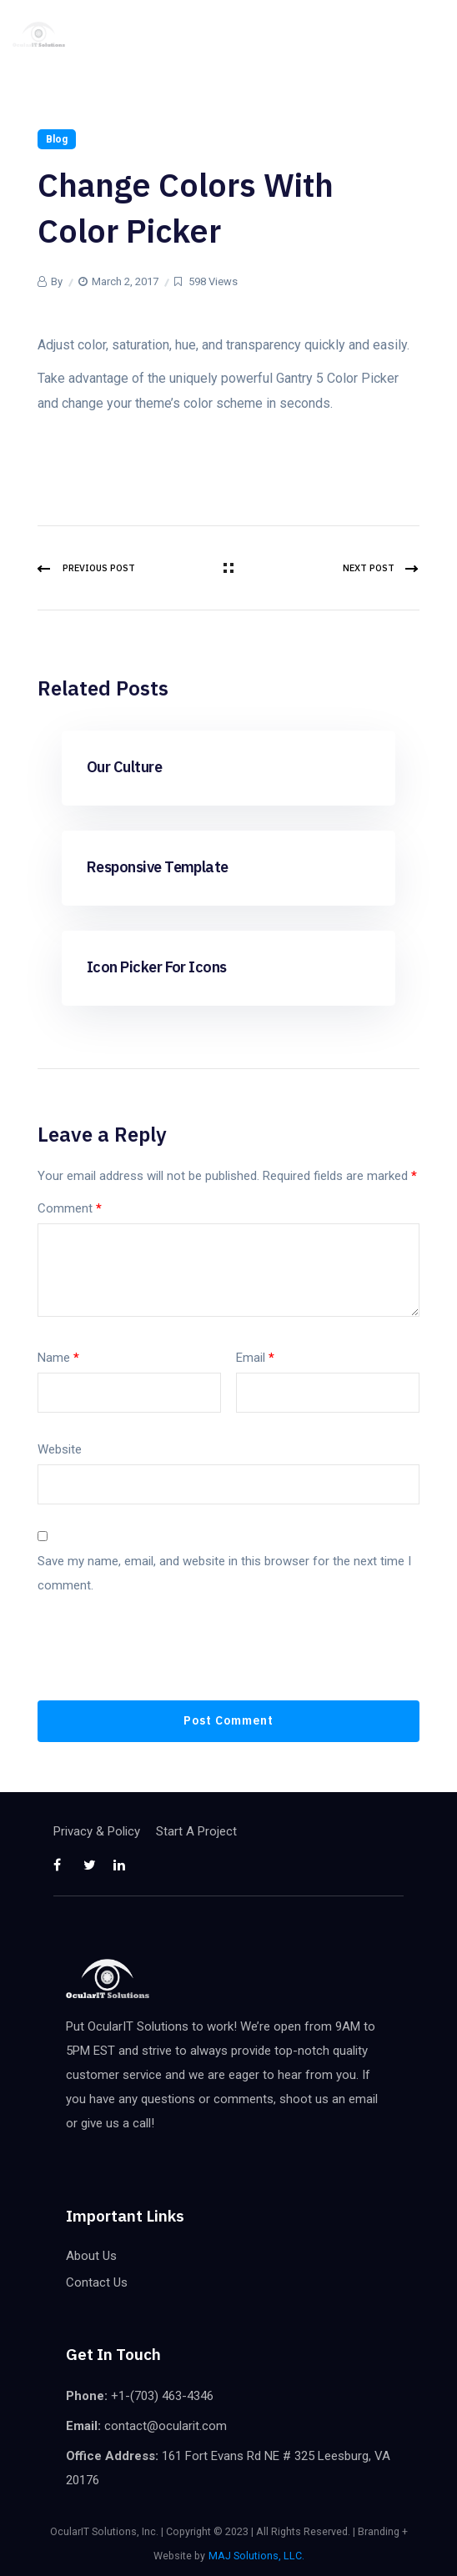 This screenshot has width=457, height=2576. Describe the element at coordinates (57, 139) in the screenshot. I see `Blog` at that location.